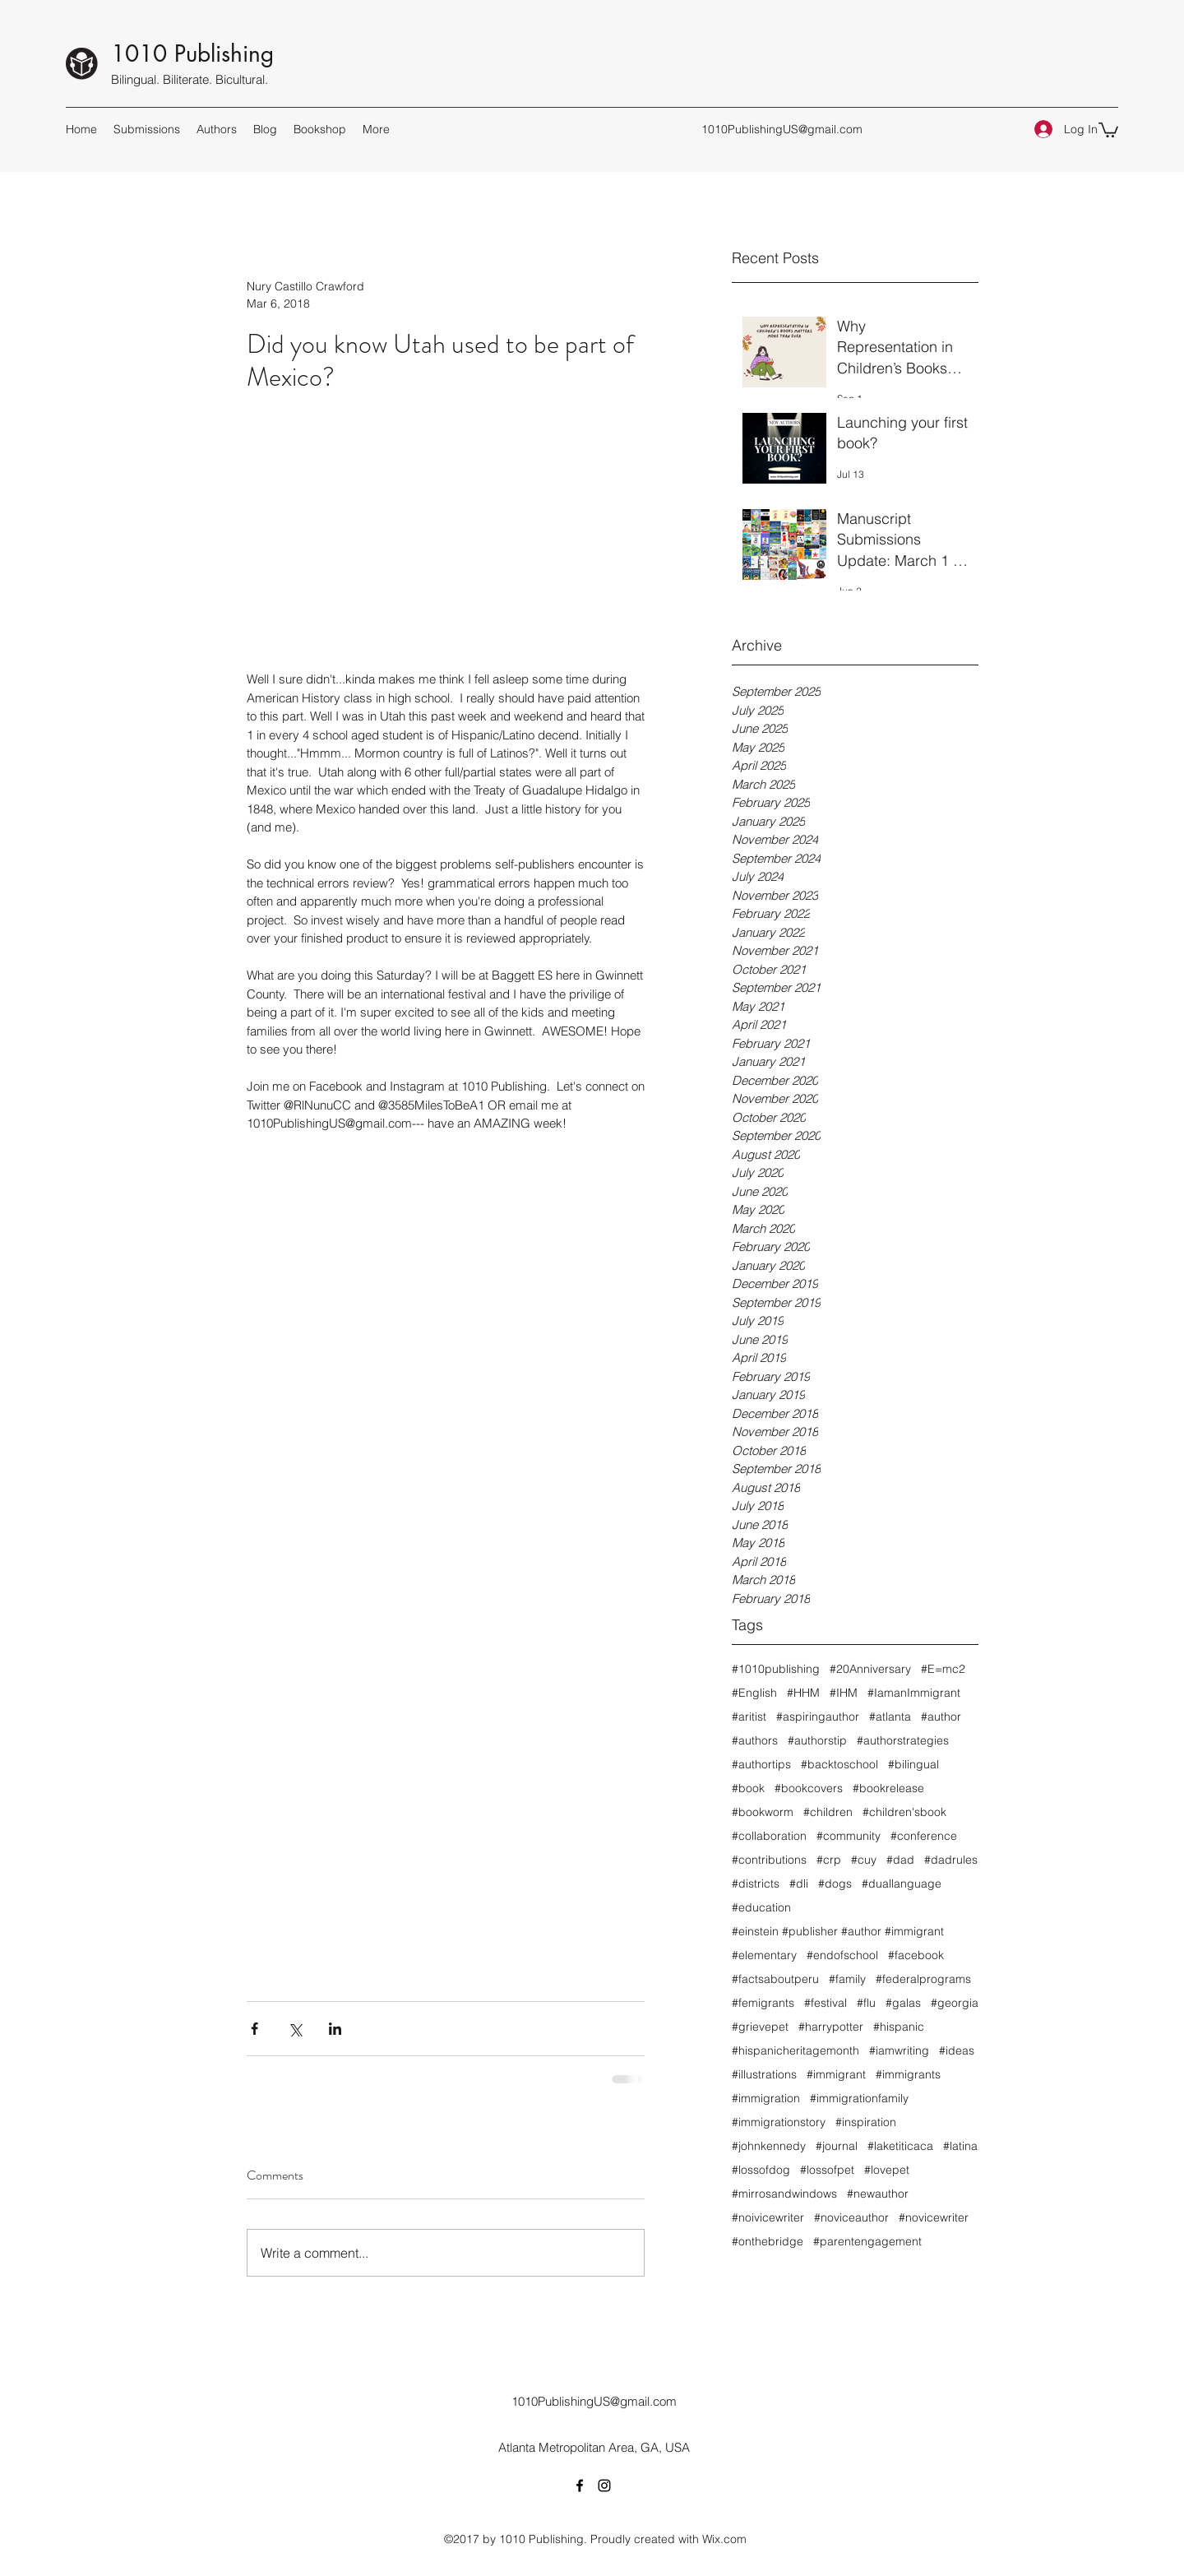 Image resolution: width=1184 pixels, height=2576 pixels. What do you see at coordinates (760, 2027) in the screenshot?
I see `#grievepet` at bounding box center [760, 2027].